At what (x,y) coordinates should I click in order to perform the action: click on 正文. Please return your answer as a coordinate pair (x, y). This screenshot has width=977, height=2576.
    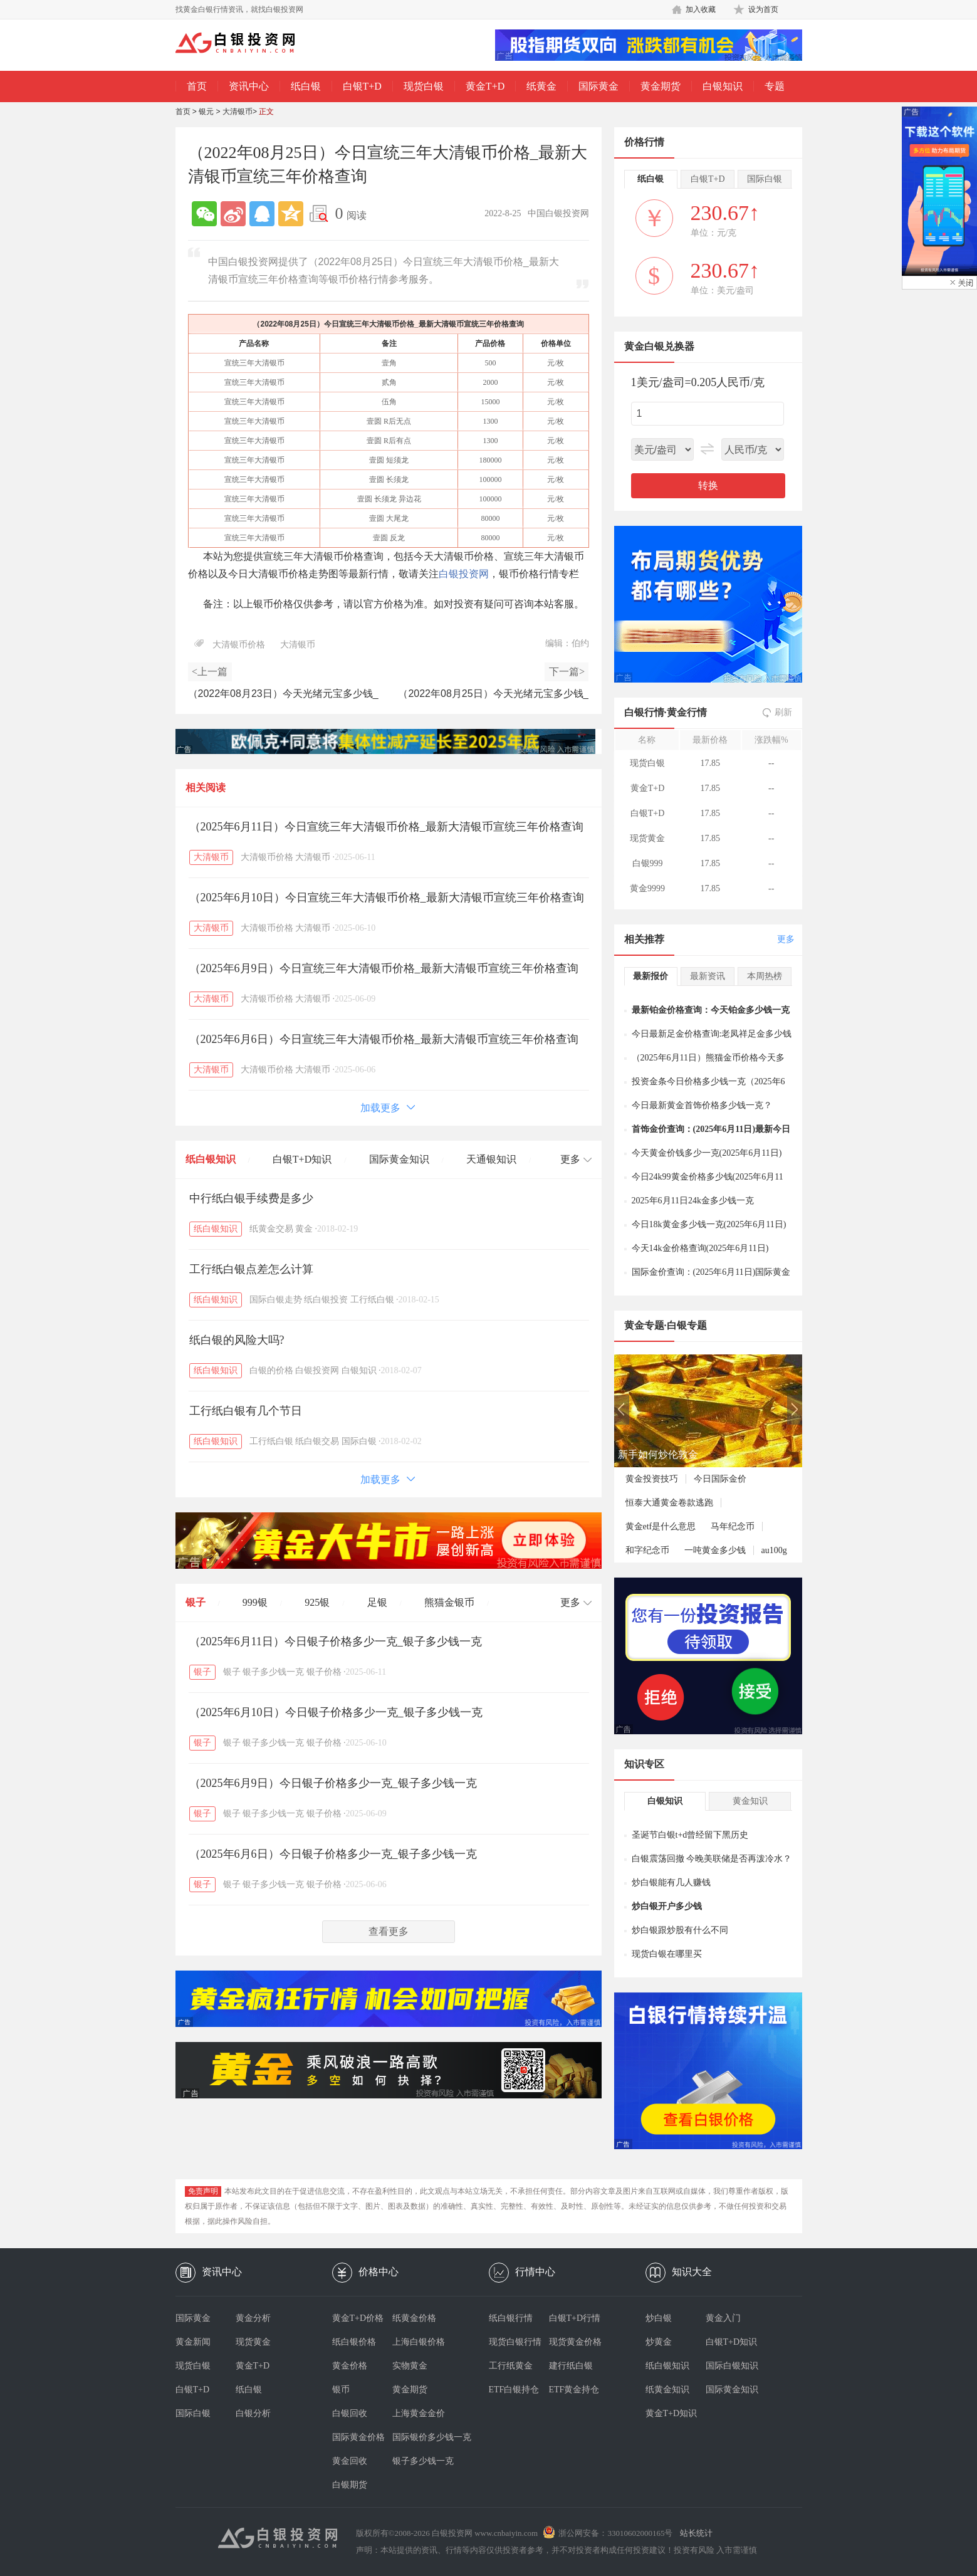
    Looking at the image, I should click on (266, 111).